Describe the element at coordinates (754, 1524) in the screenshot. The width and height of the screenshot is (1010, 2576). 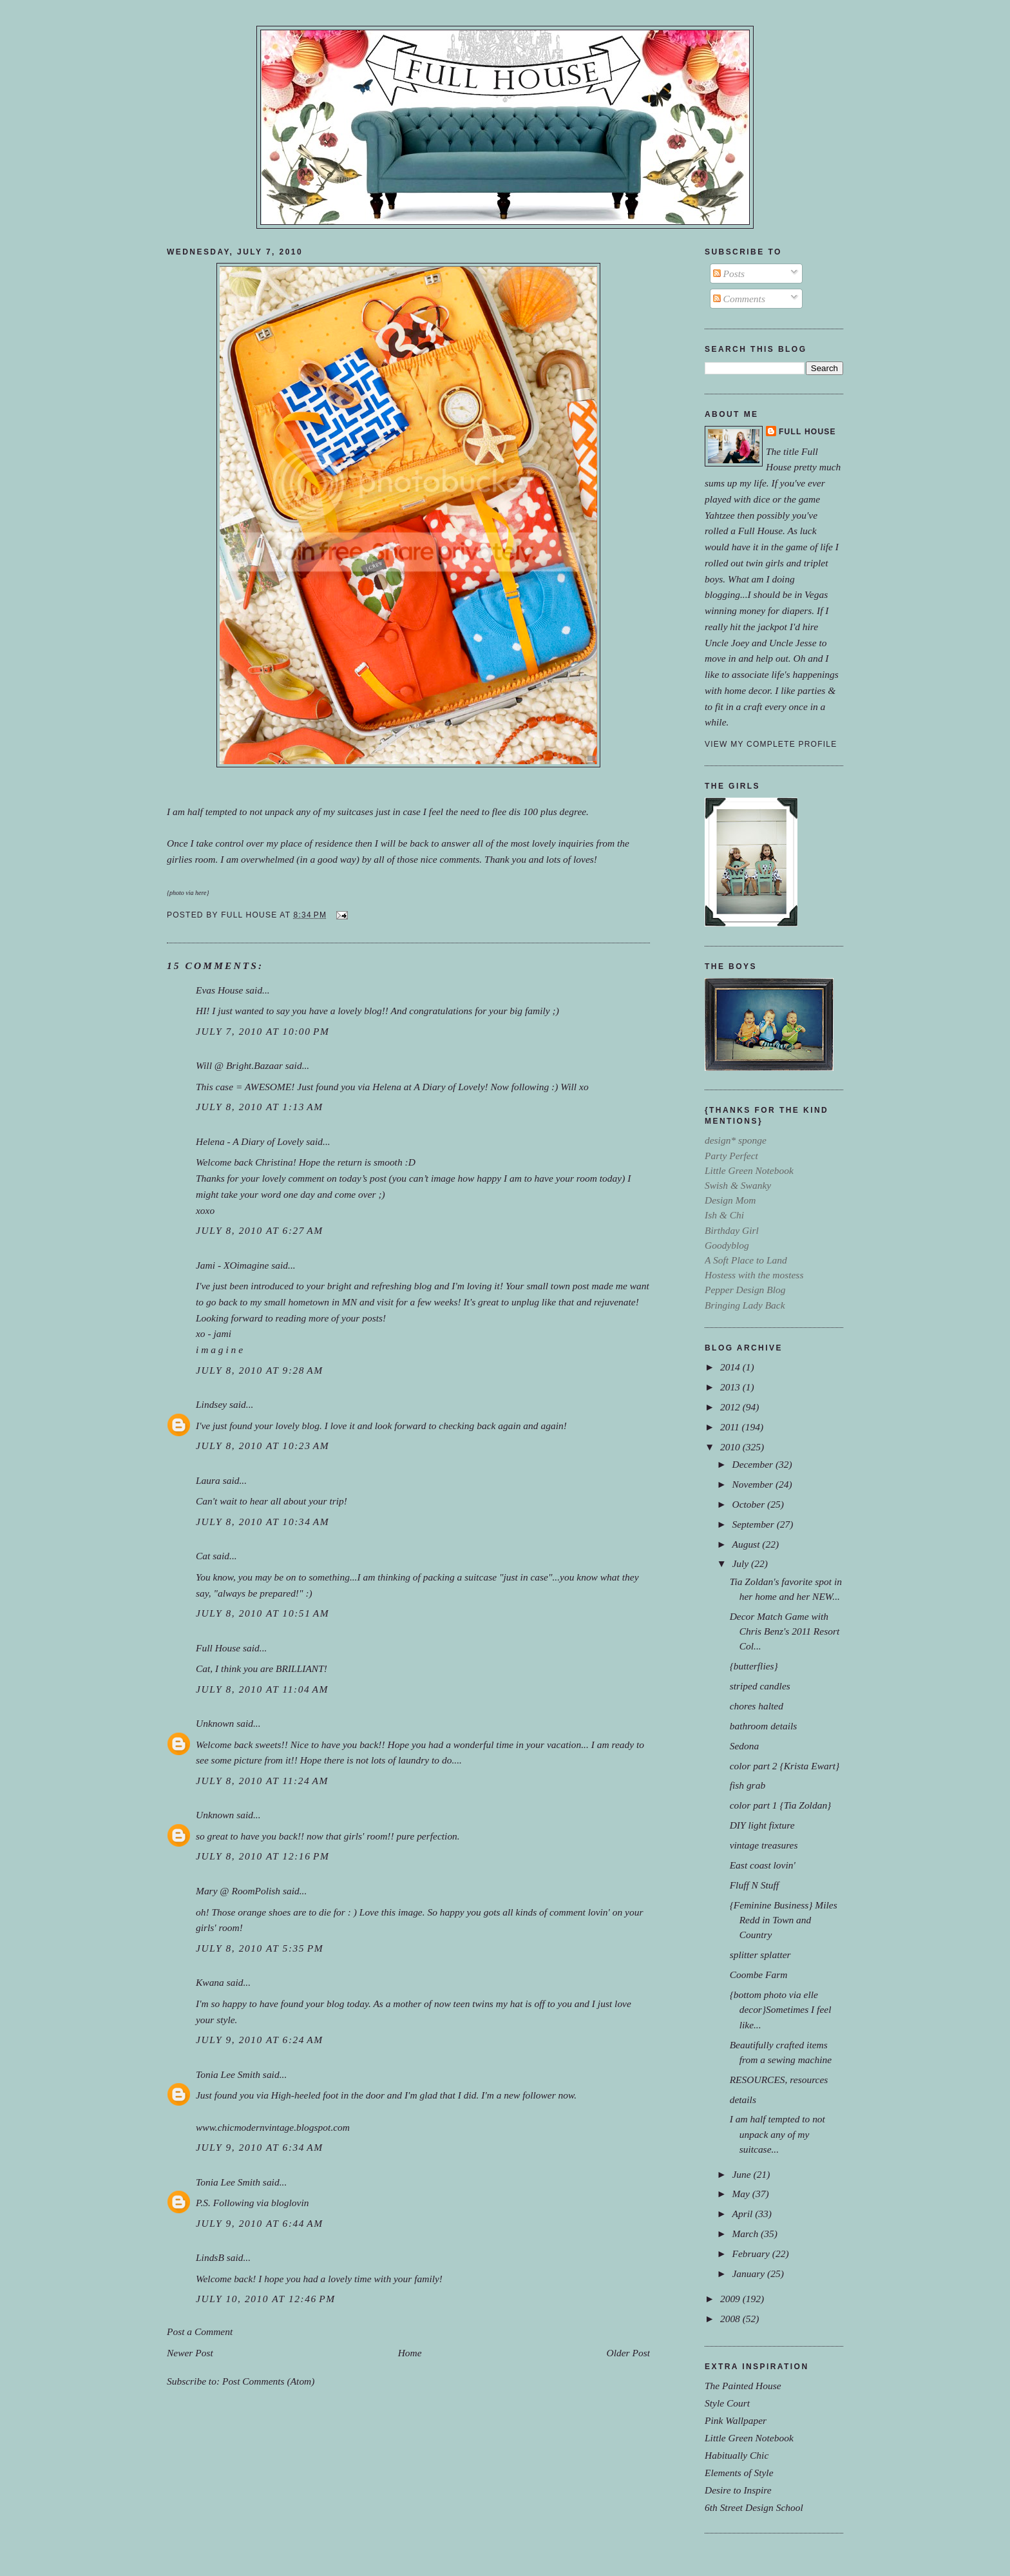
I see `September` at that location.